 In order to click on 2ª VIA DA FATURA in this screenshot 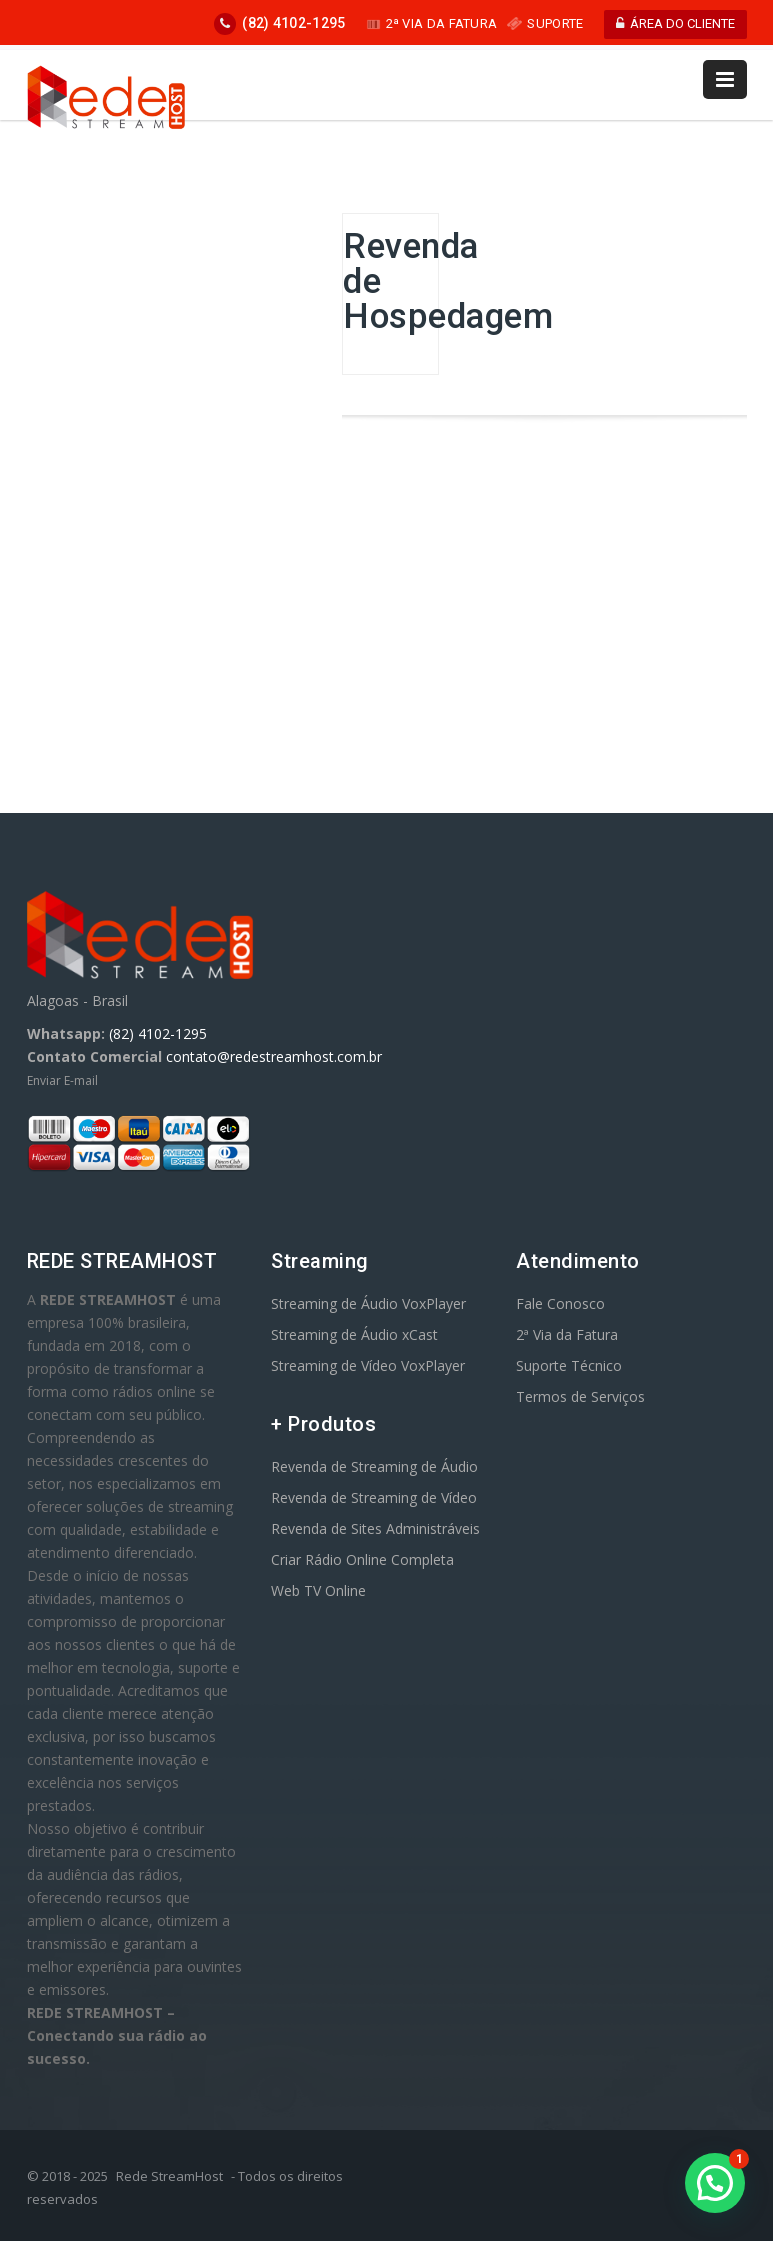, I will do `click(432, 23)`.